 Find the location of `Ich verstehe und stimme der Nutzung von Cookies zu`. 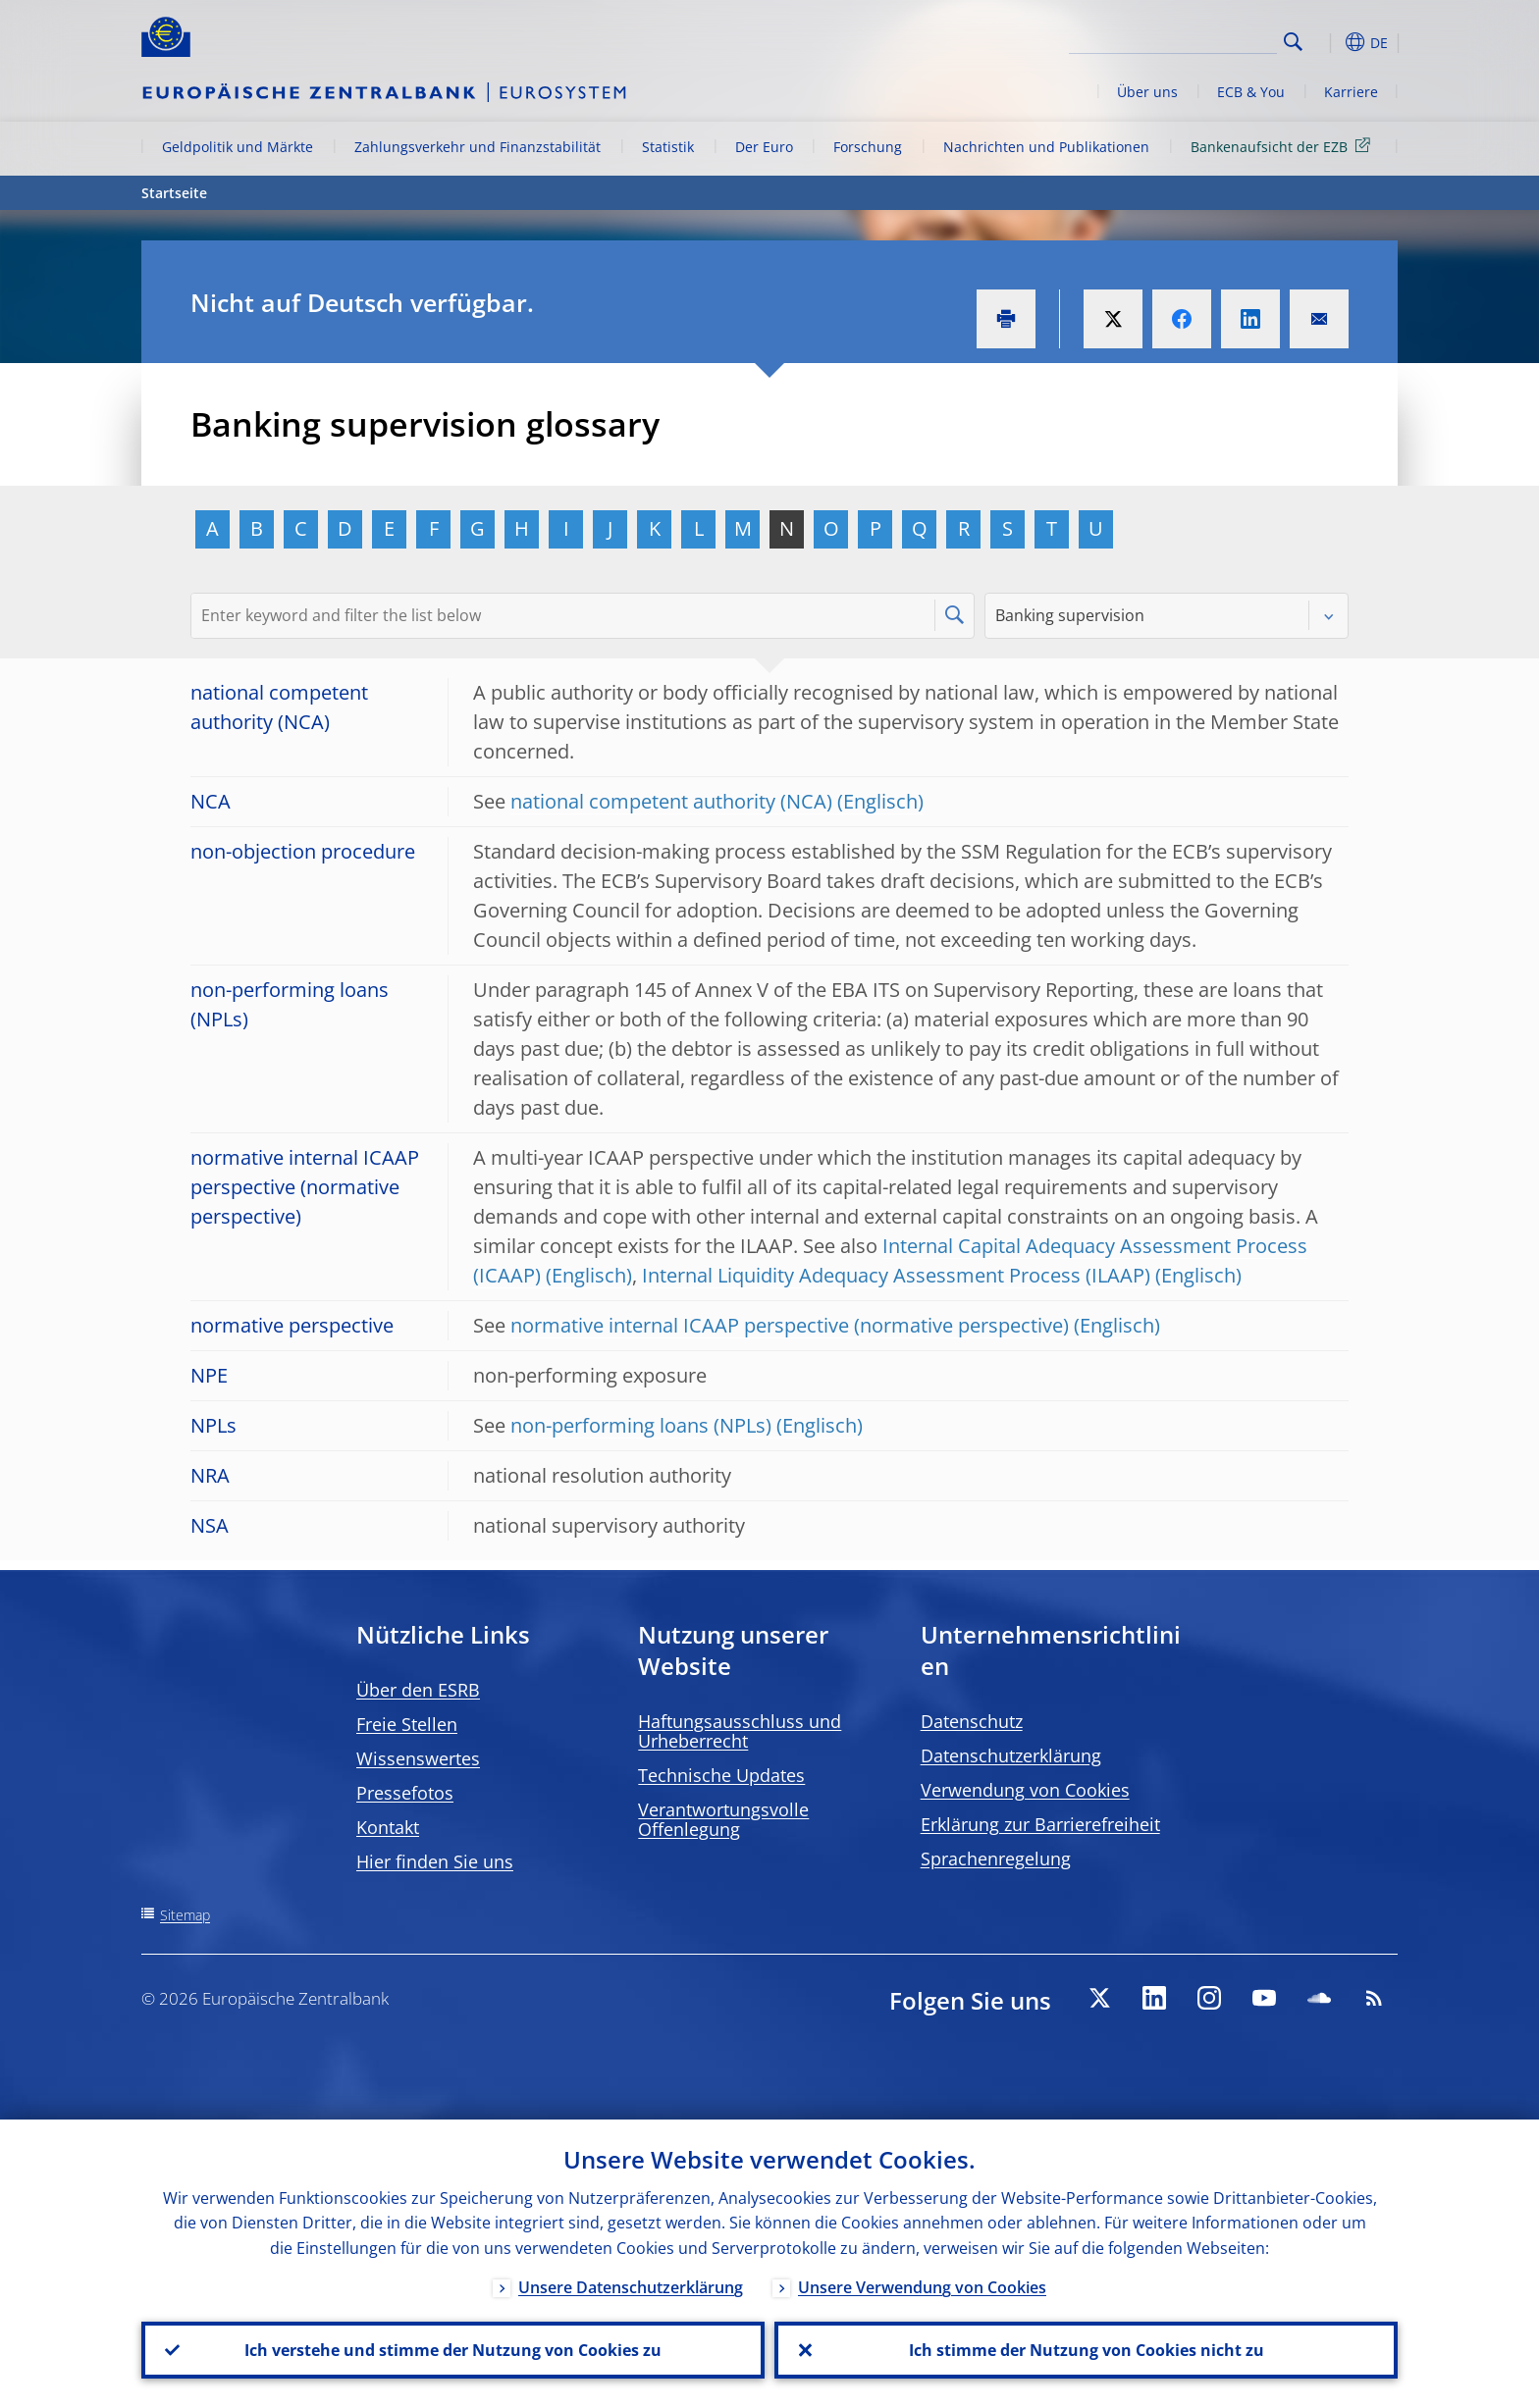

Ich verstehe und stimme der Nutzung von Cookies zu is located at coordinates (453, 2350).